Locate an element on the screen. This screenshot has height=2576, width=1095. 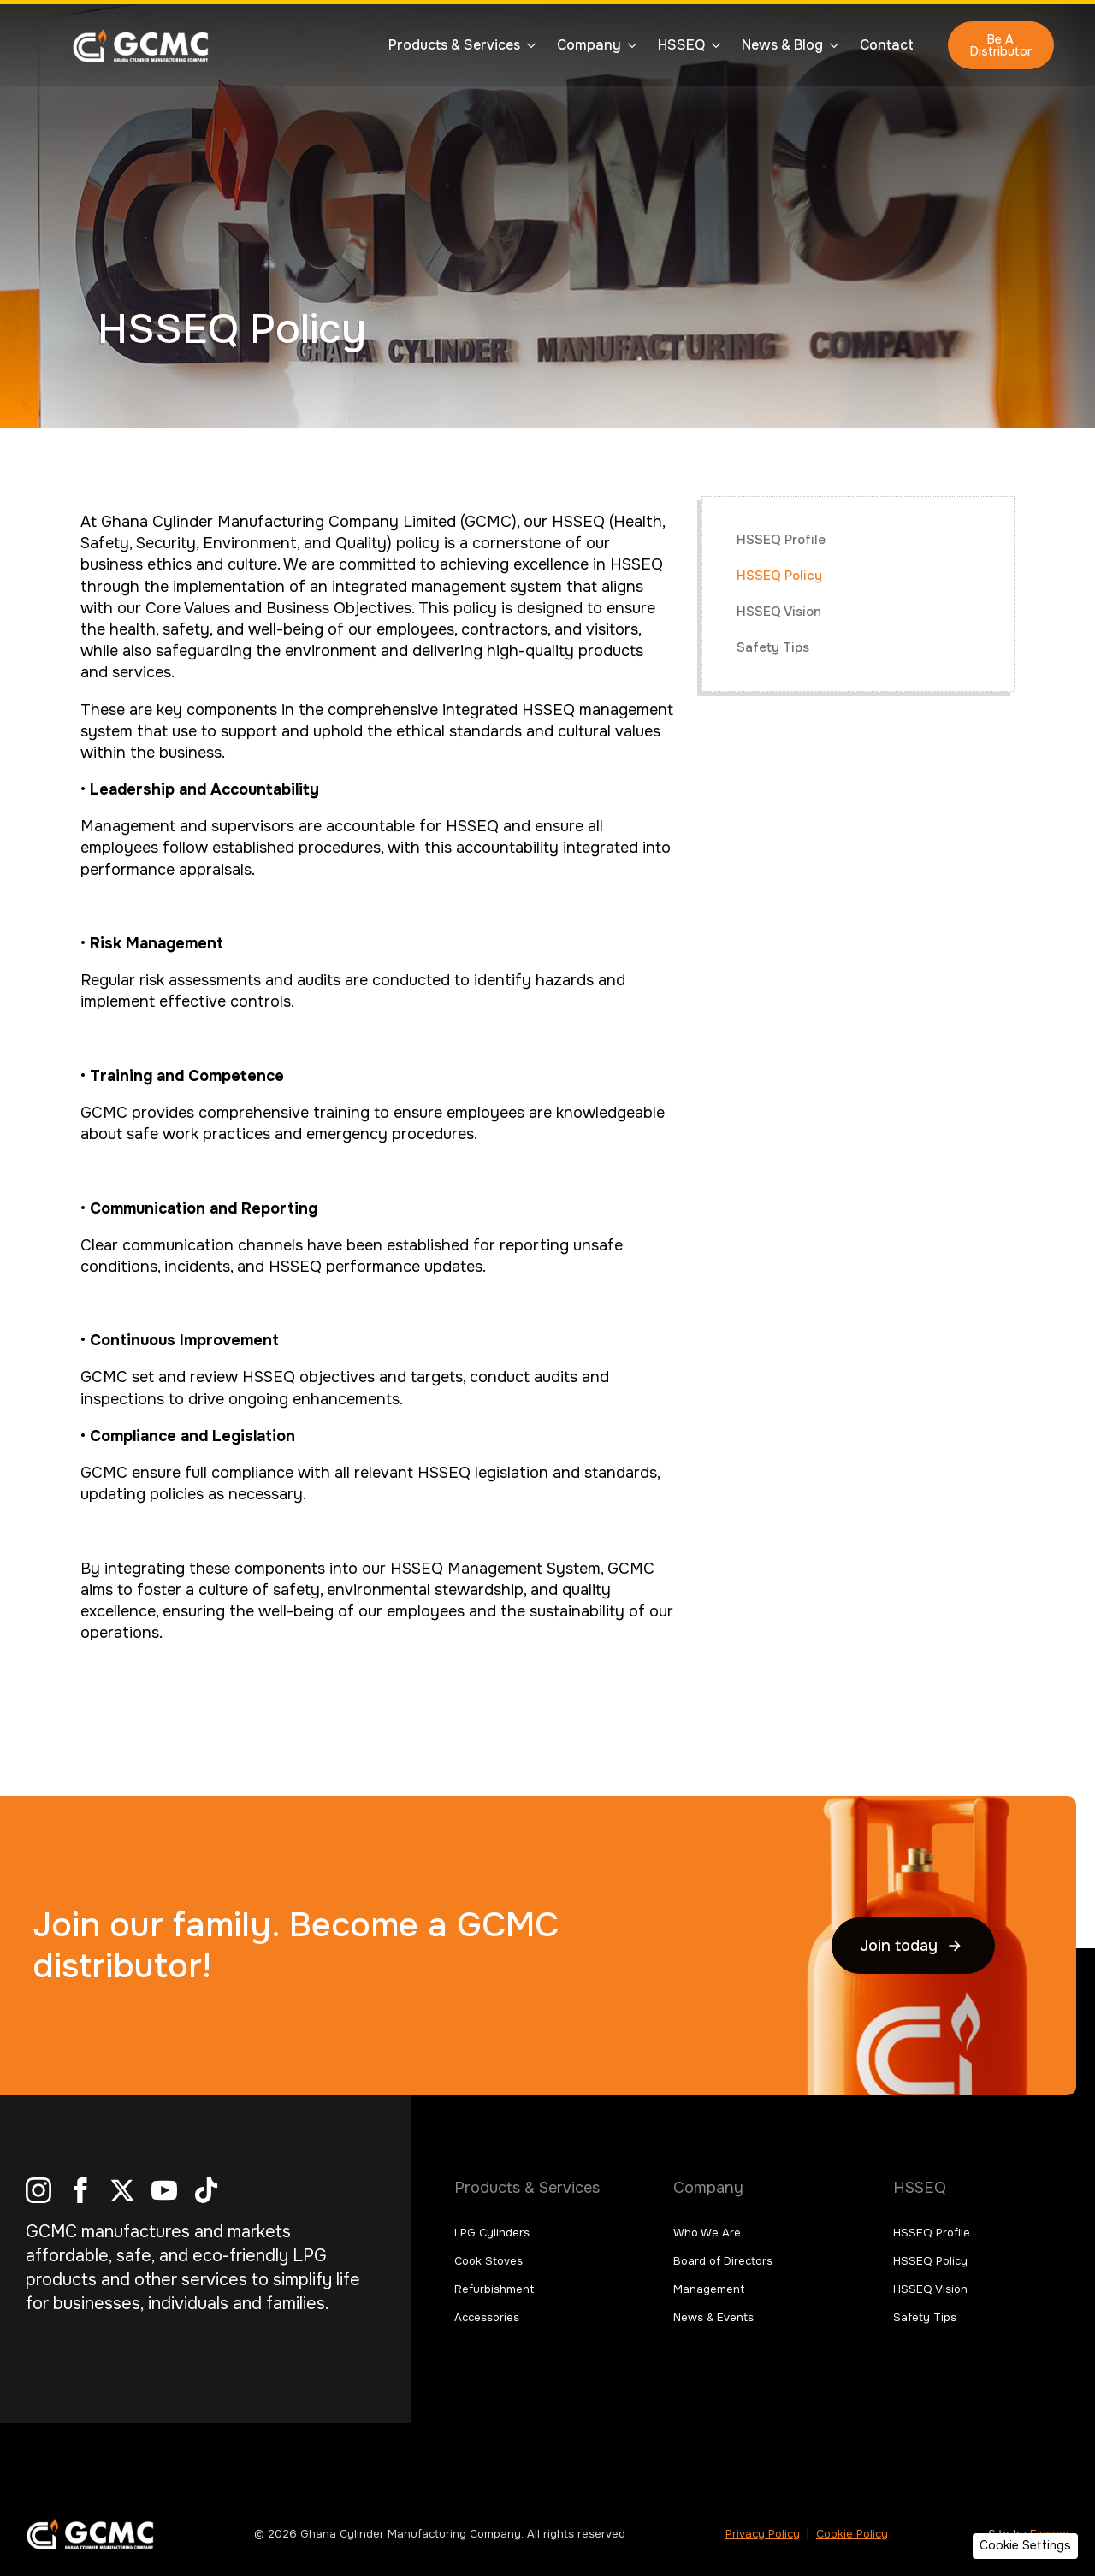
Refurbishment is located at coordinates (494, 2289).